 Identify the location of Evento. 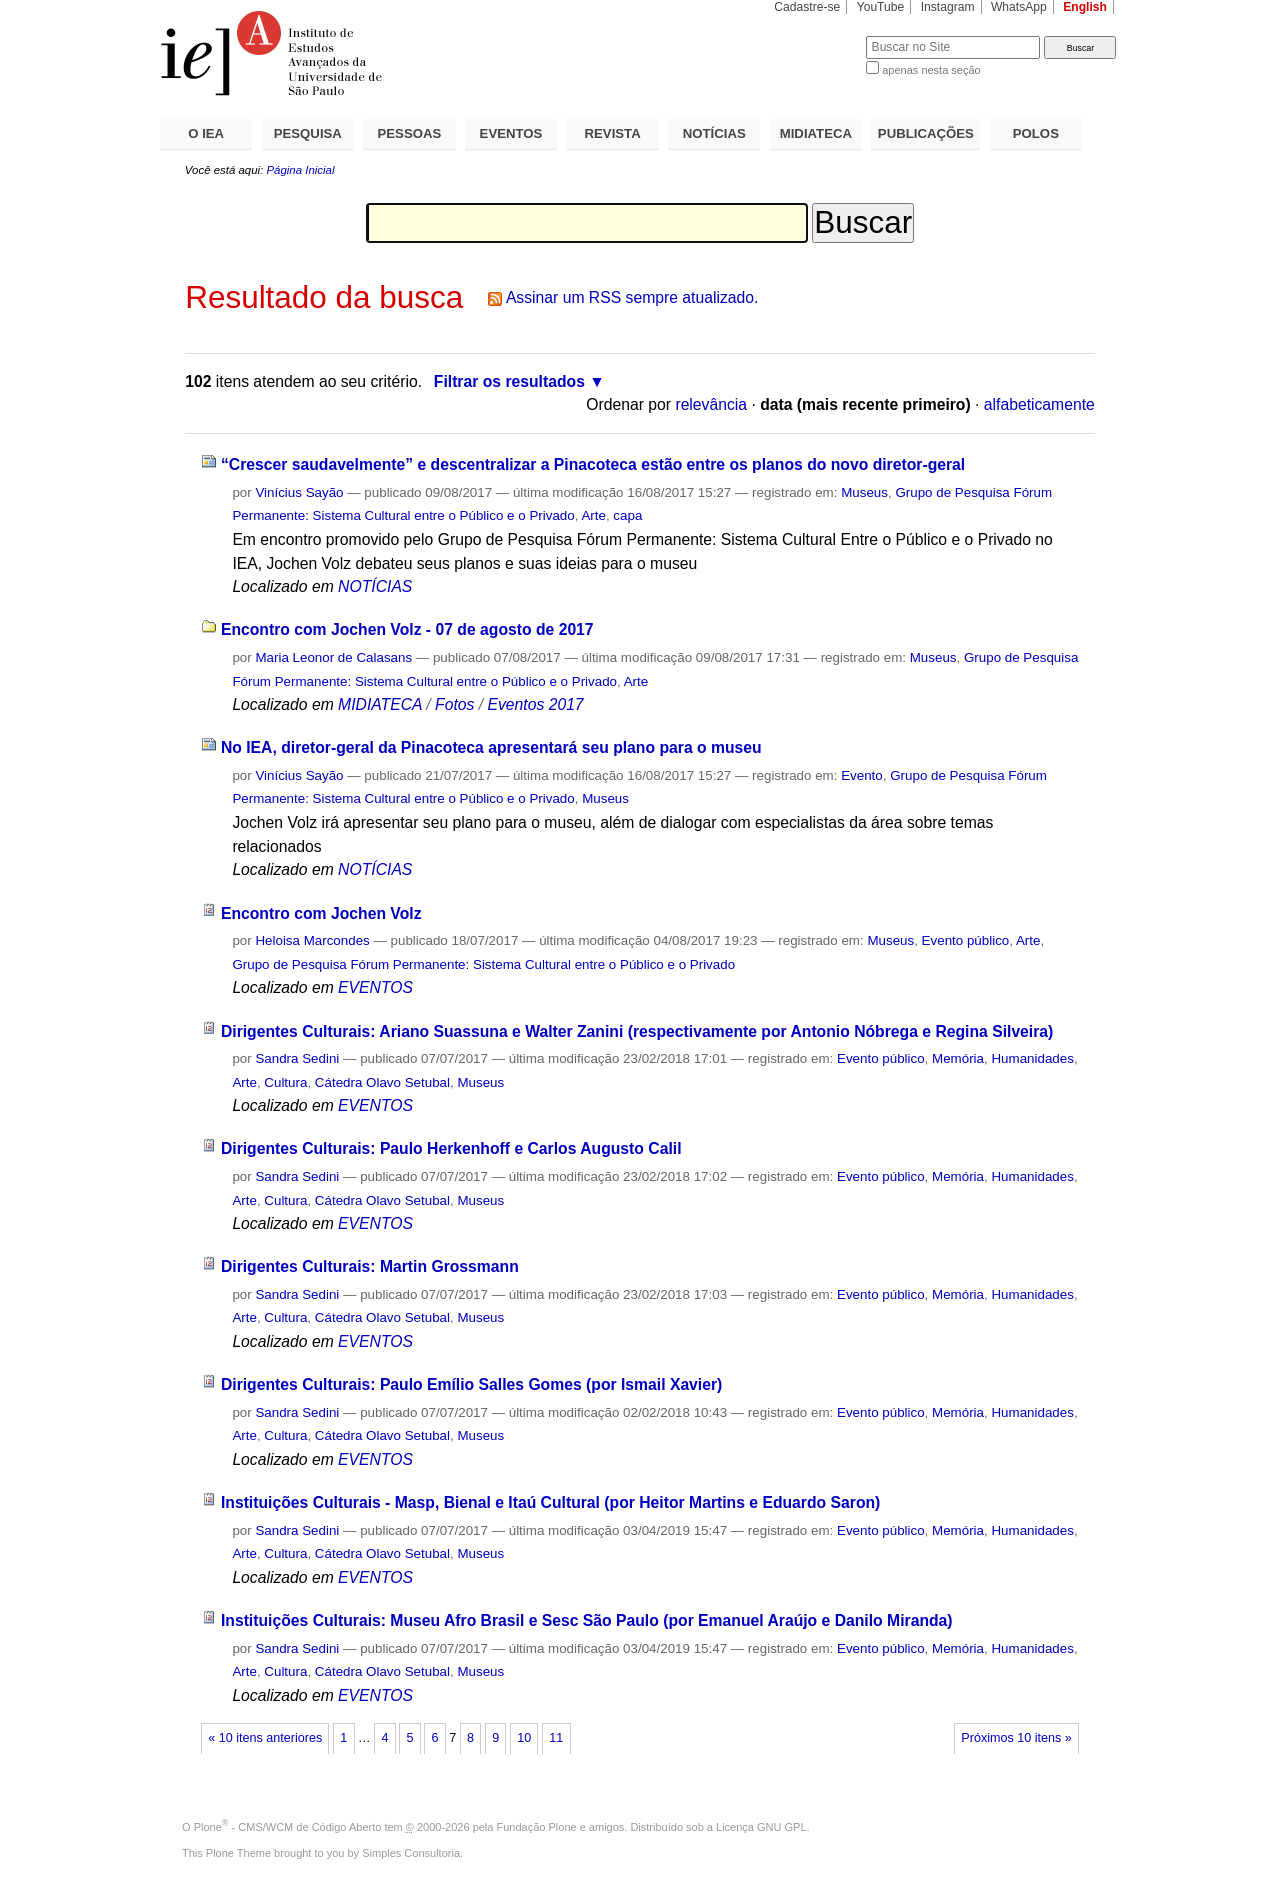
(862, 775).